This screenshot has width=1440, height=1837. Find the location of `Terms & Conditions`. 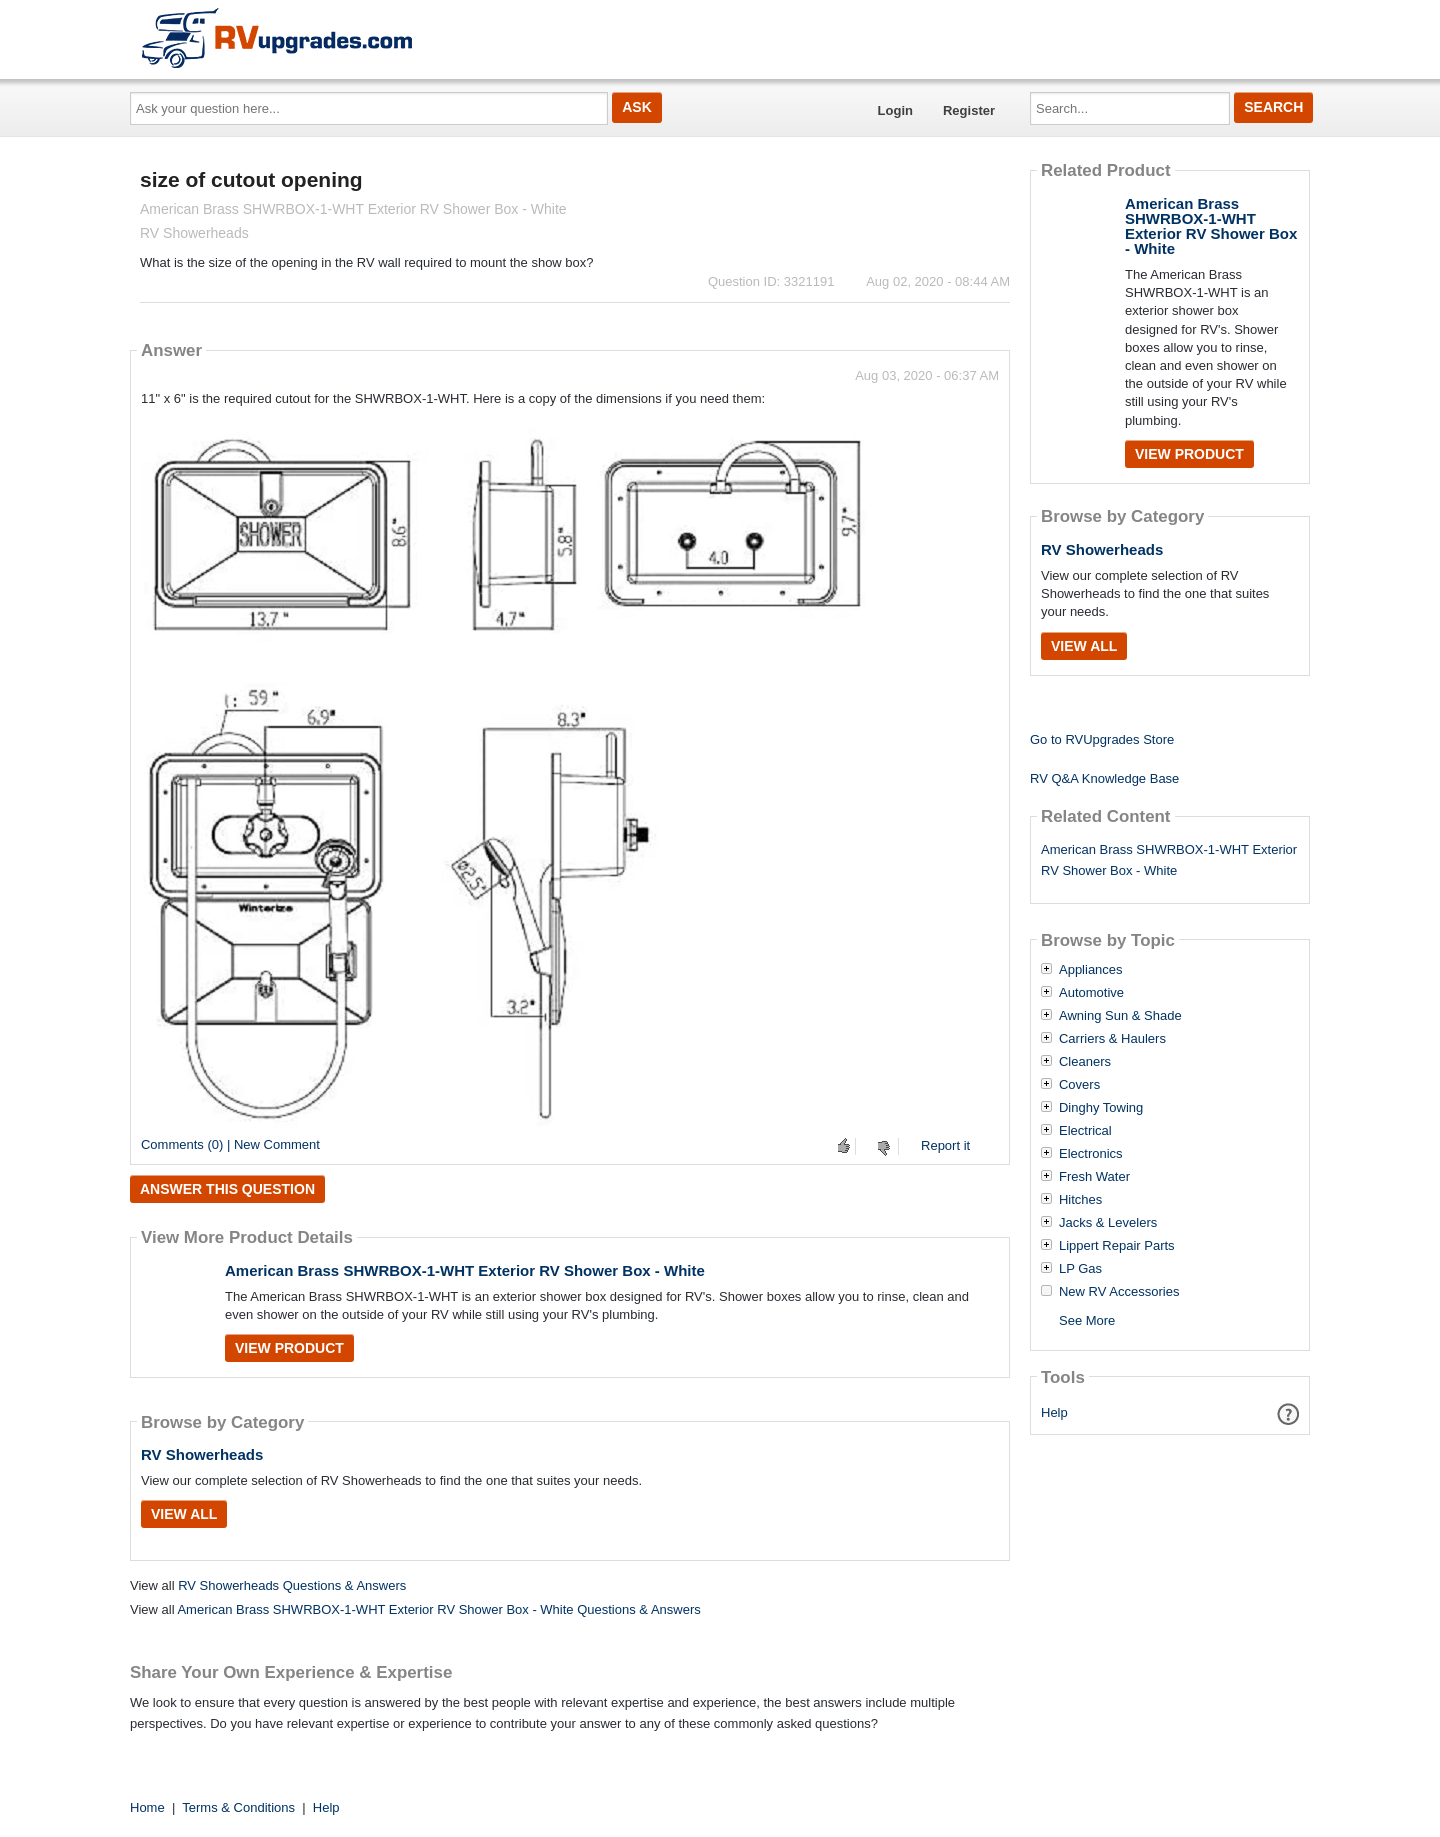

Terms & Conditions is located at coordinates (238, 1807).